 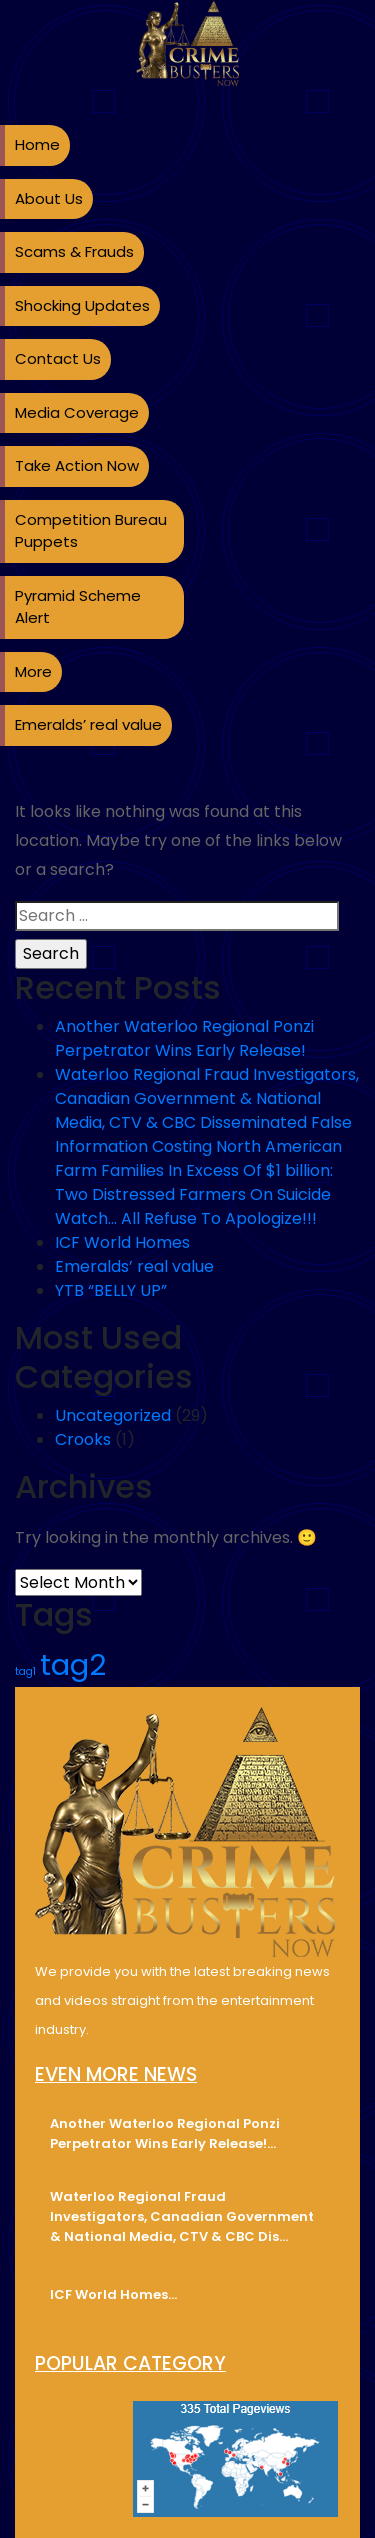 I want to click on Scams & Frauds, so click(x=74, y=251).